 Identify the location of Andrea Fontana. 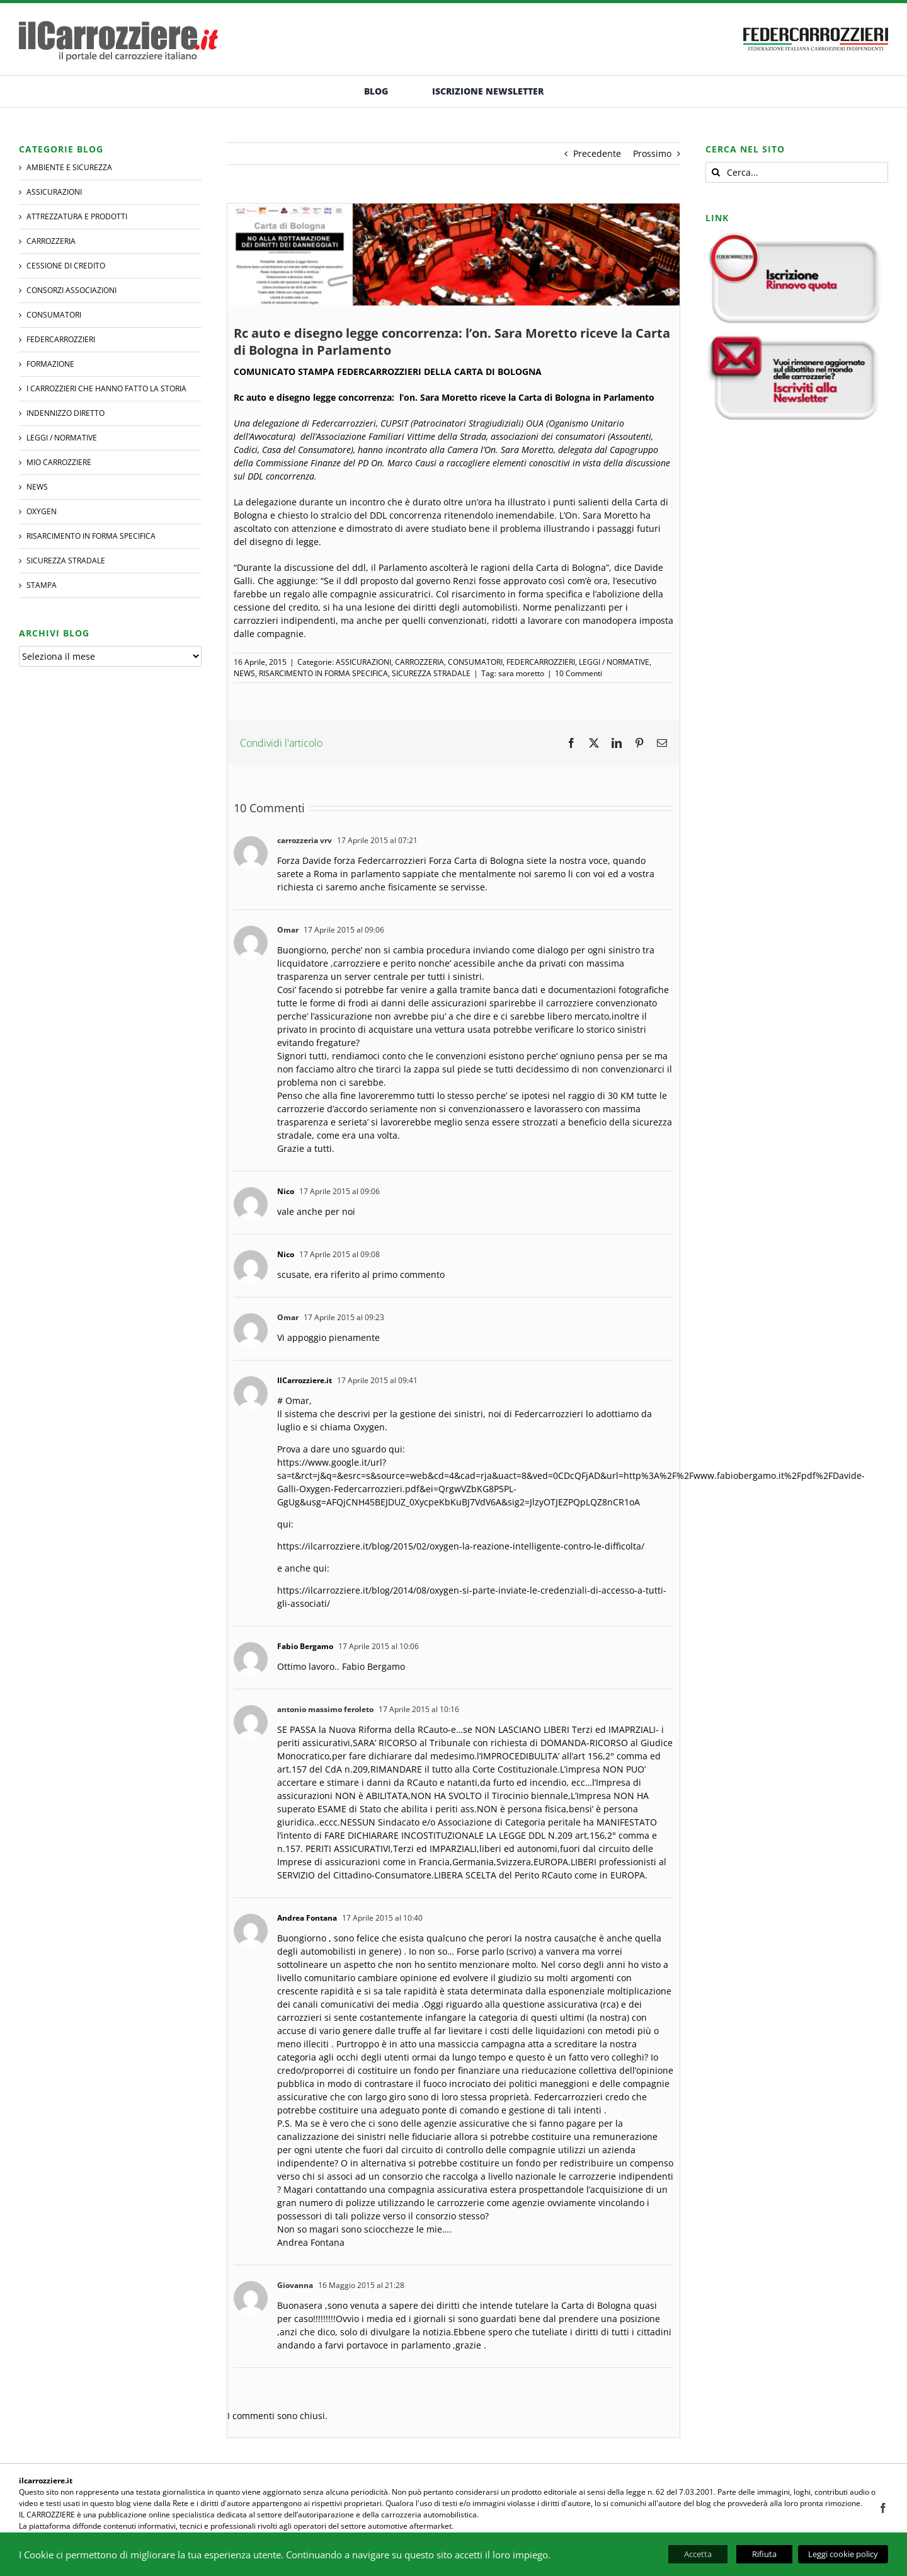
(307, 1917).